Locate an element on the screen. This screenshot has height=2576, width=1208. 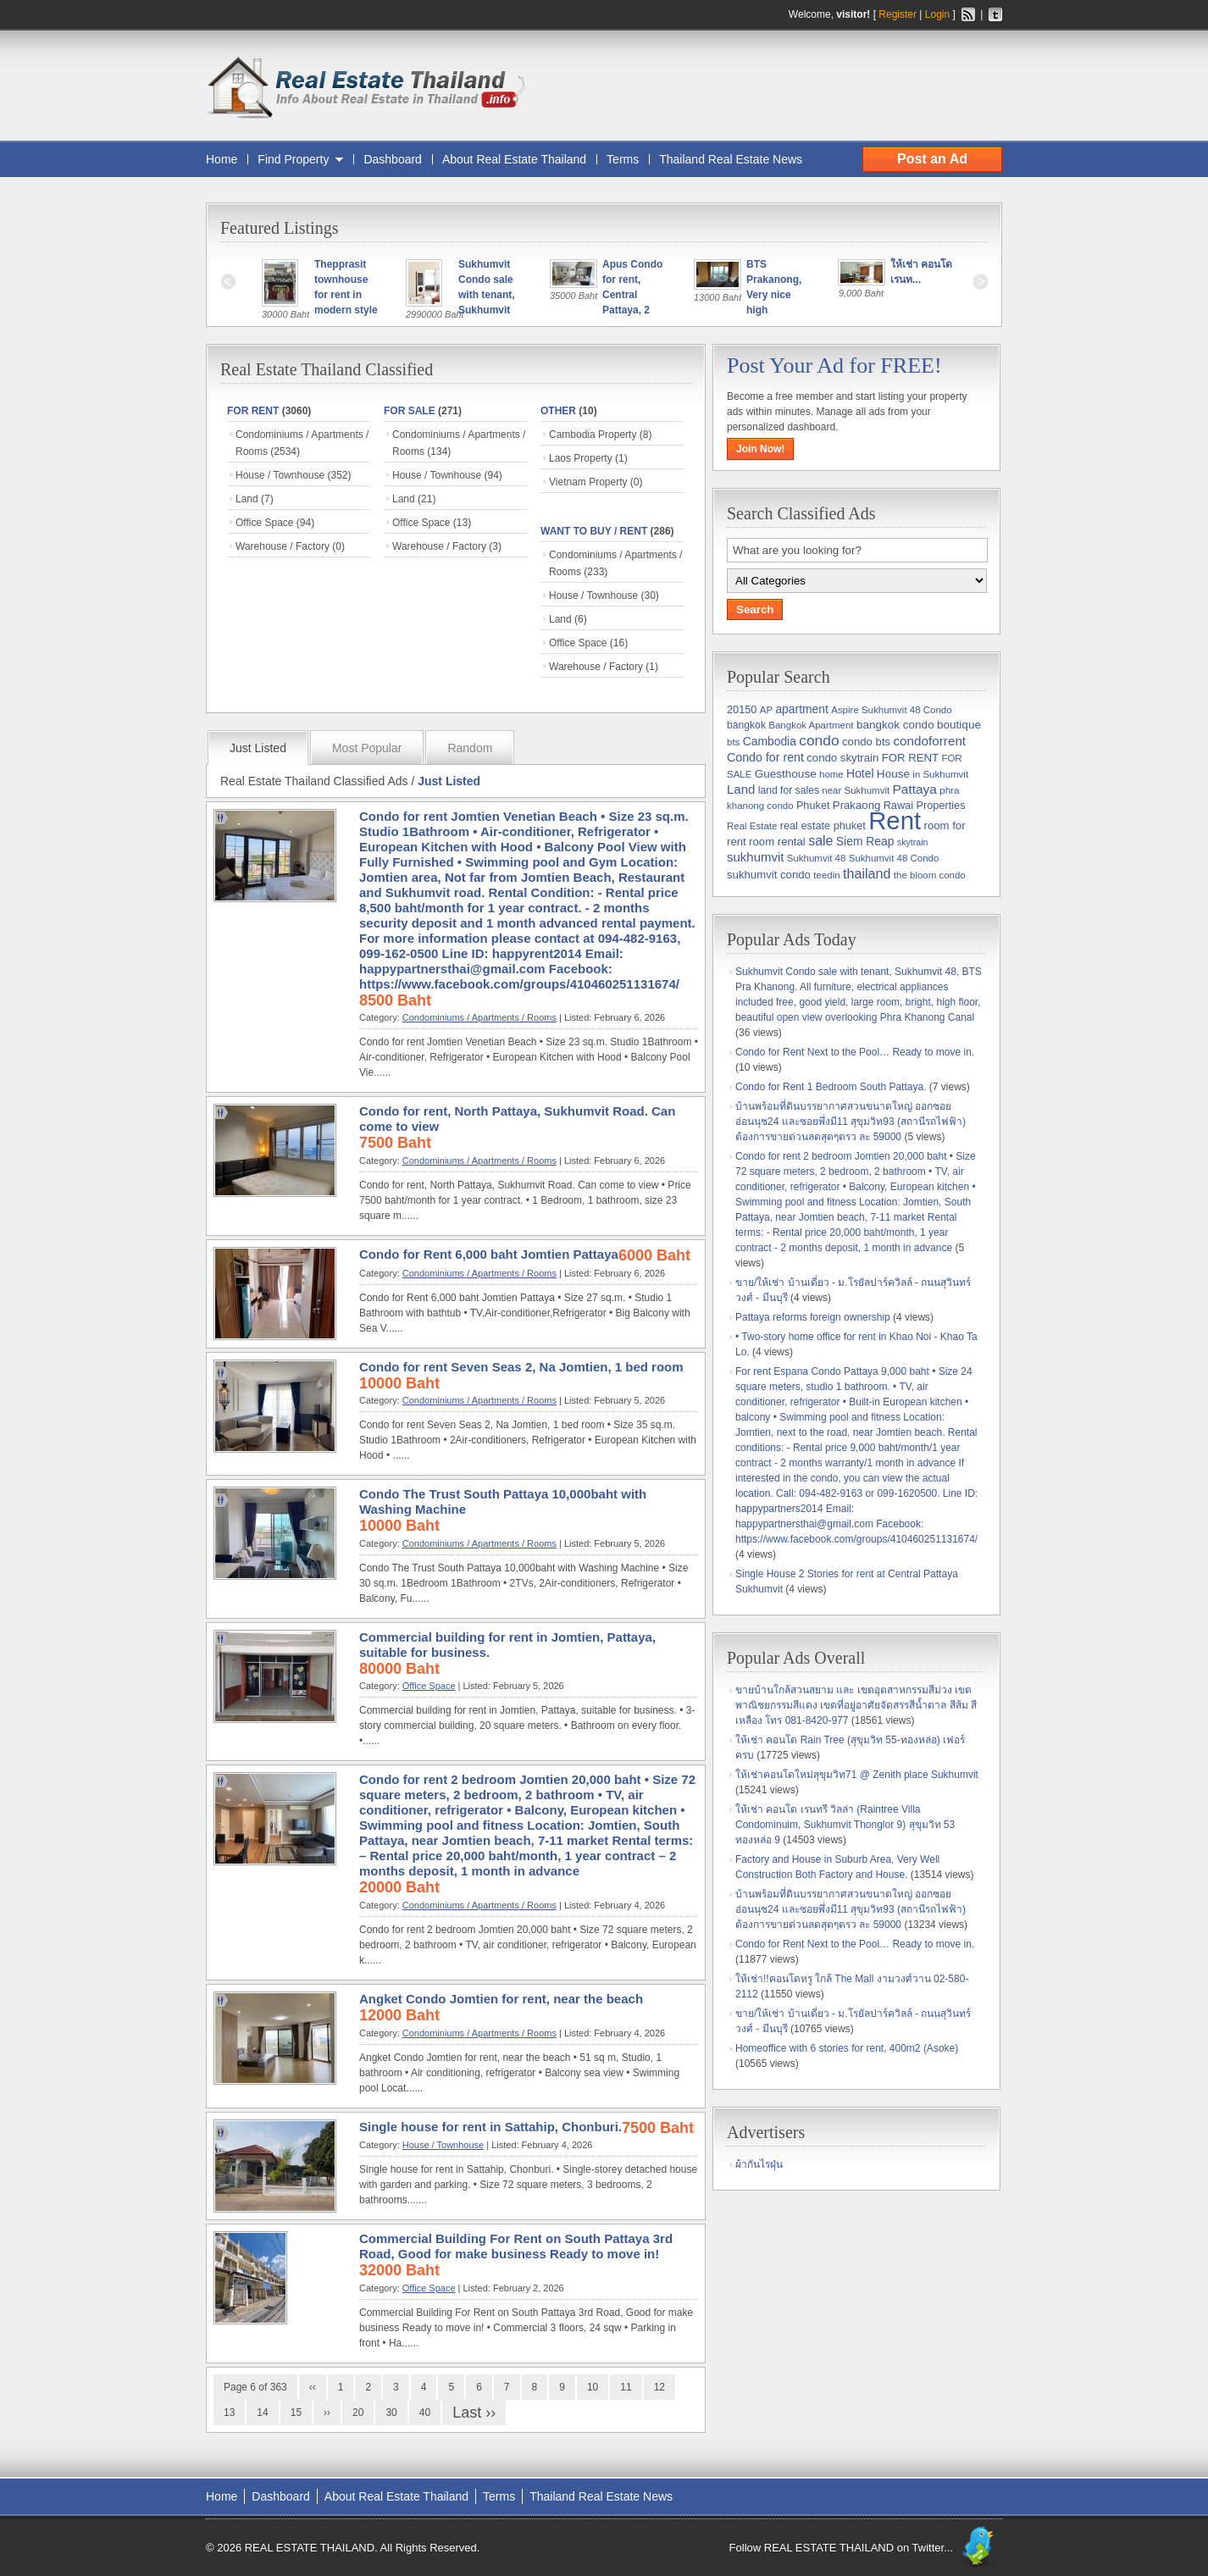
Condo for Rent 1 Bedroom South Pattaya. is located at coordinates (830, 1087).